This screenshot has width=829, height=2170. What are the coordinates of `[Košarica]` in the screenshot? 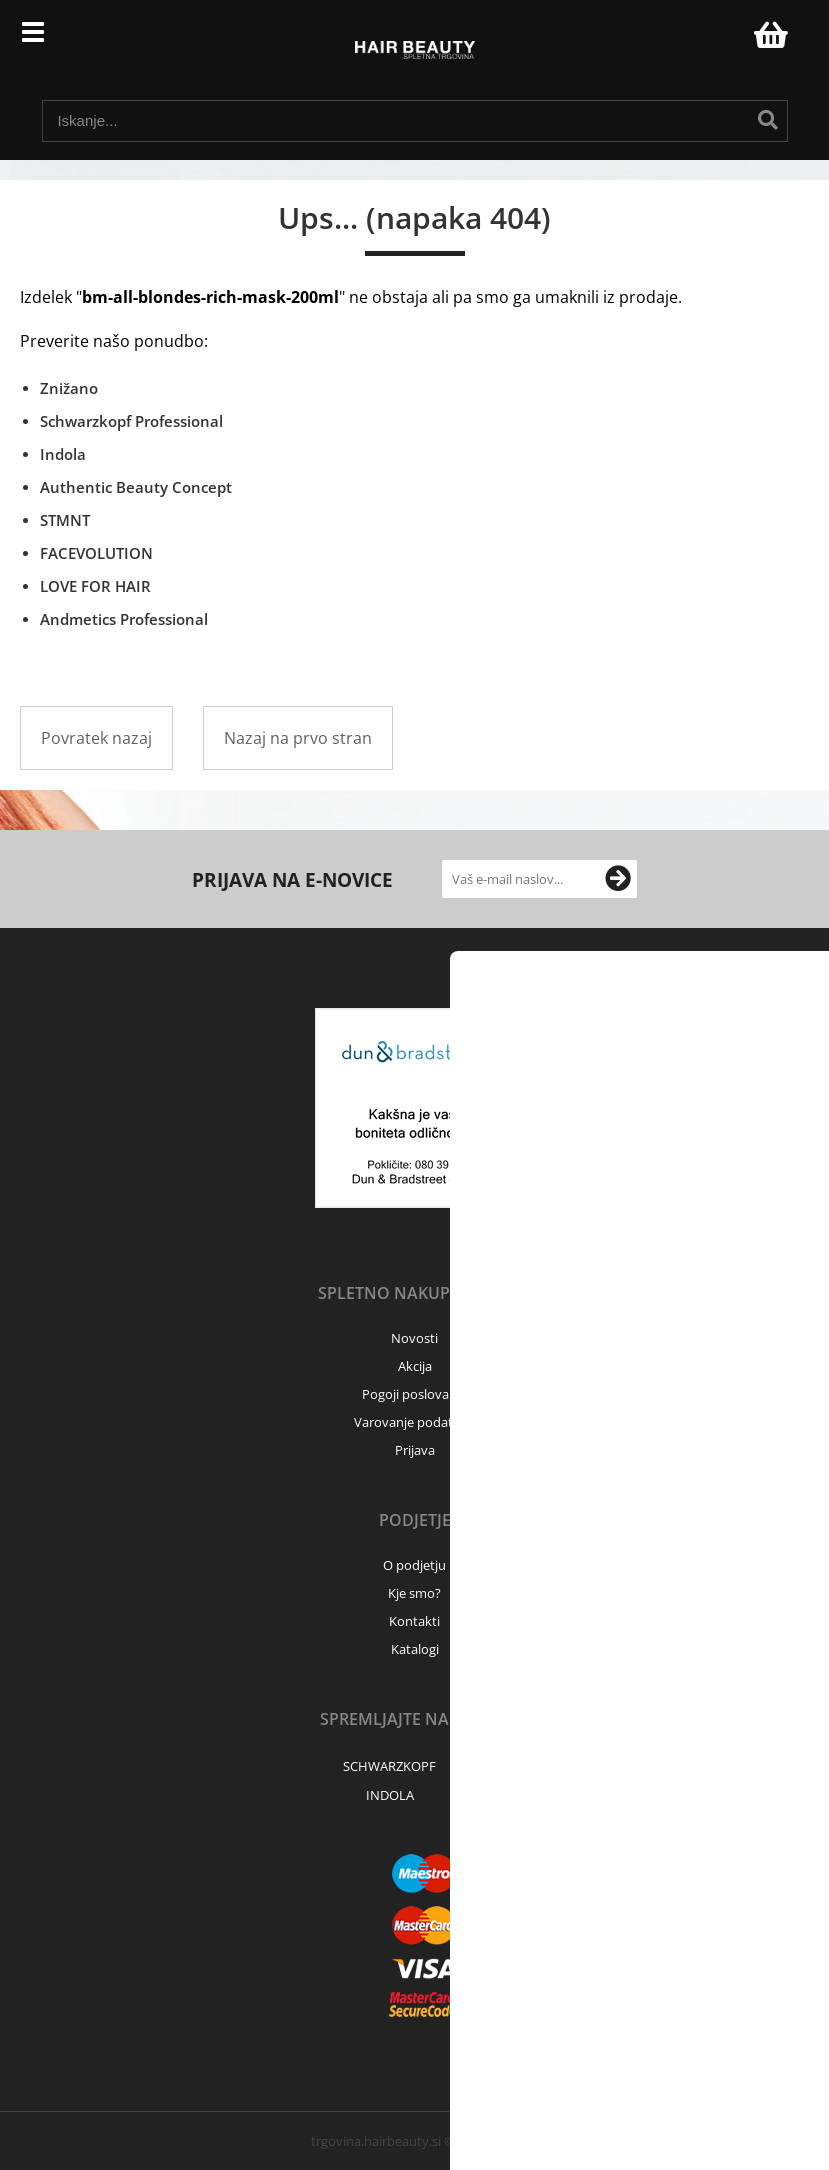 It's located at (768, 35).